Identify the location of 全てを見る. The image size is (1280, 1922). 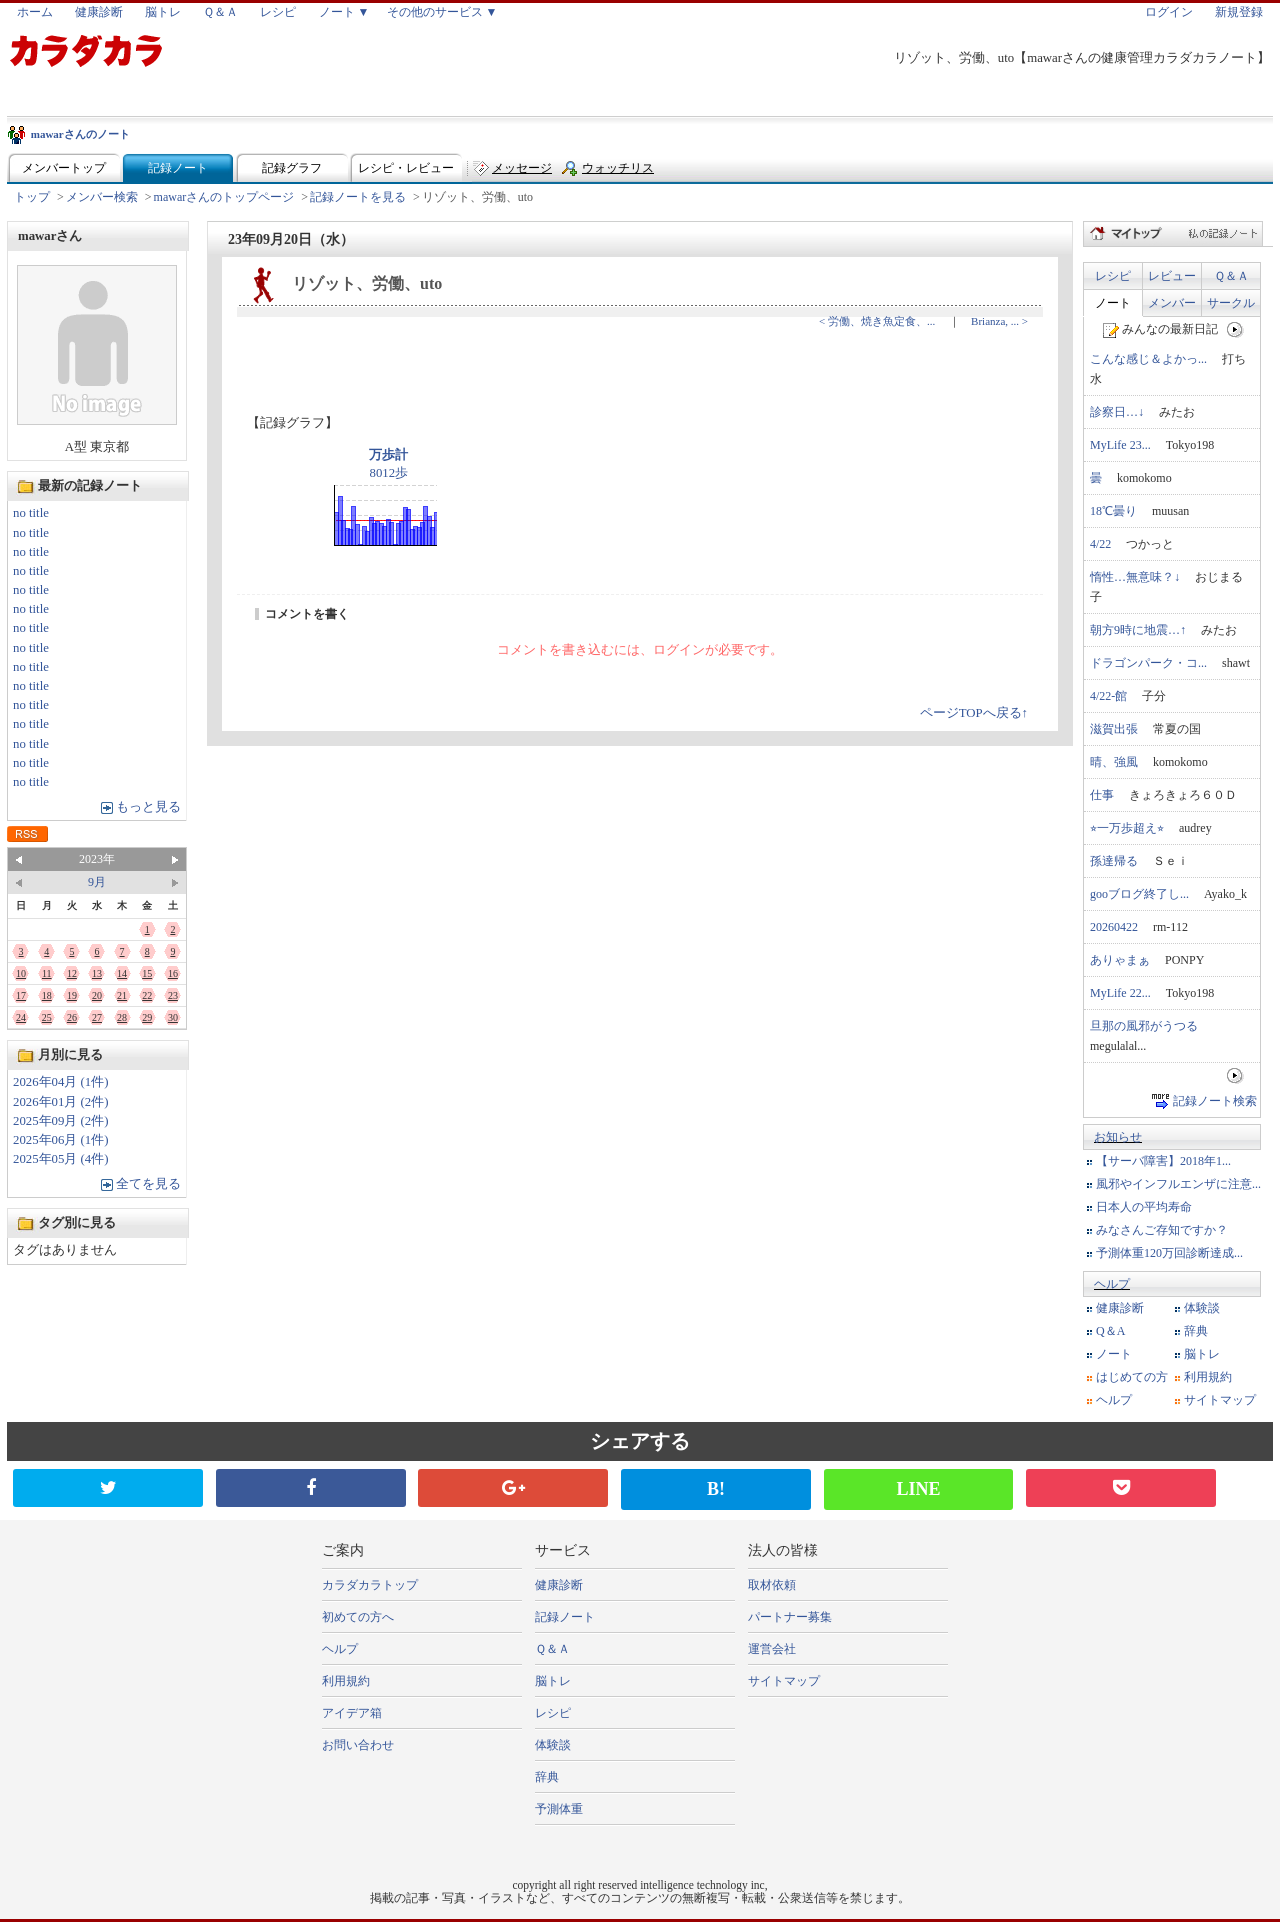
(148, 1184).